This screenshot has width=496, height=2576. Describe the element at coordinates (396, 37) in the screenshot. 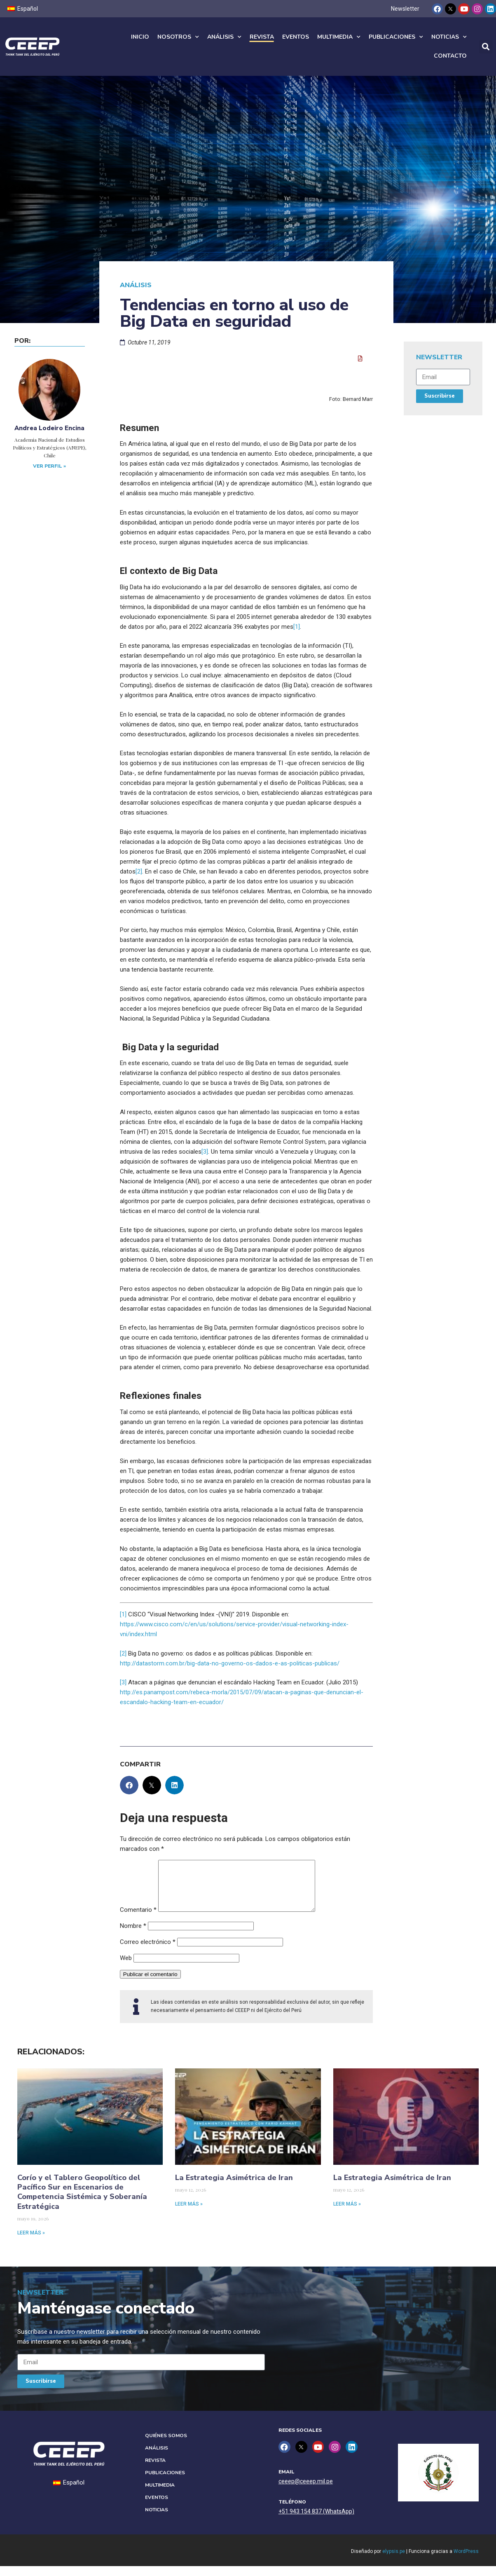

I see `Publicaciones` at that location.